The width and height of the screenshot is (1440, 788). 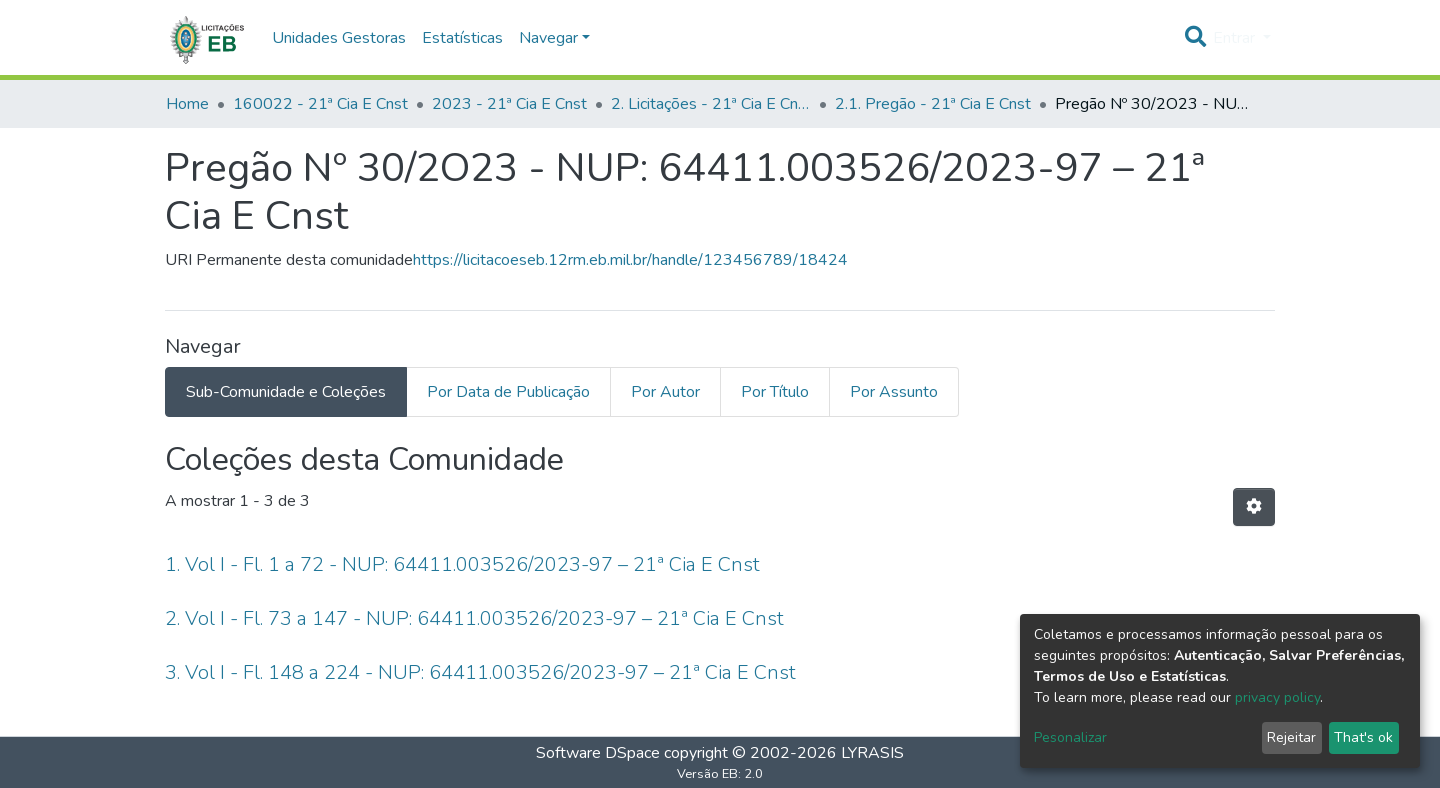 I want to click on Sub-Comunidade e Coleções, so click(x=286, y=392).